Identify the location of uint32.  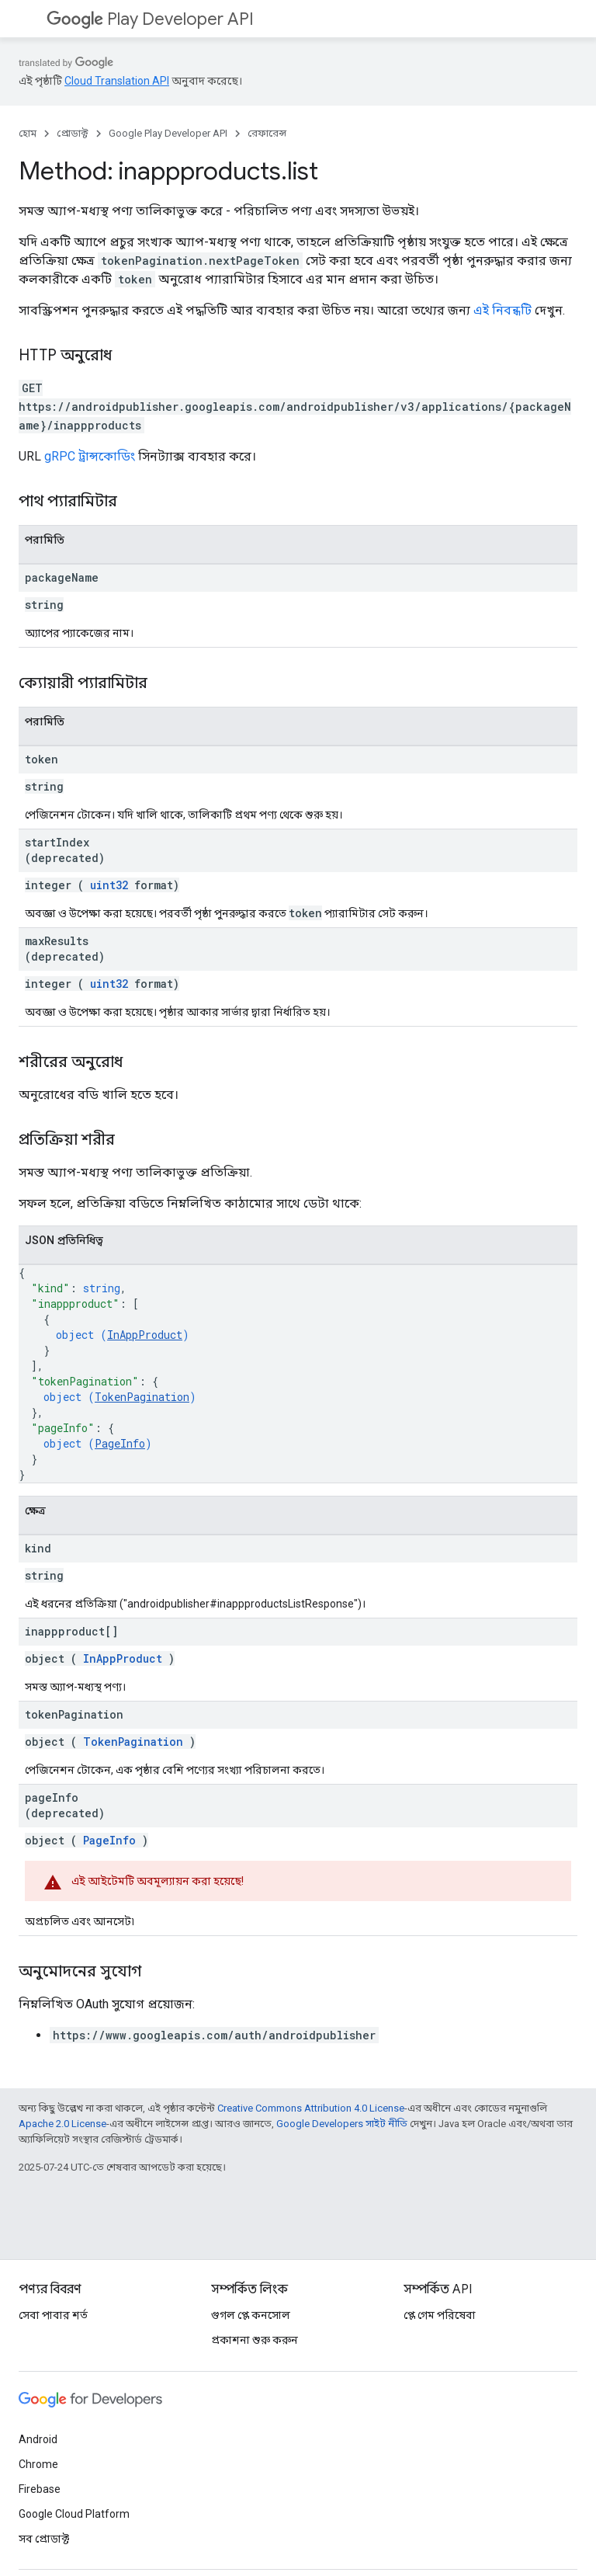
(109, 885).